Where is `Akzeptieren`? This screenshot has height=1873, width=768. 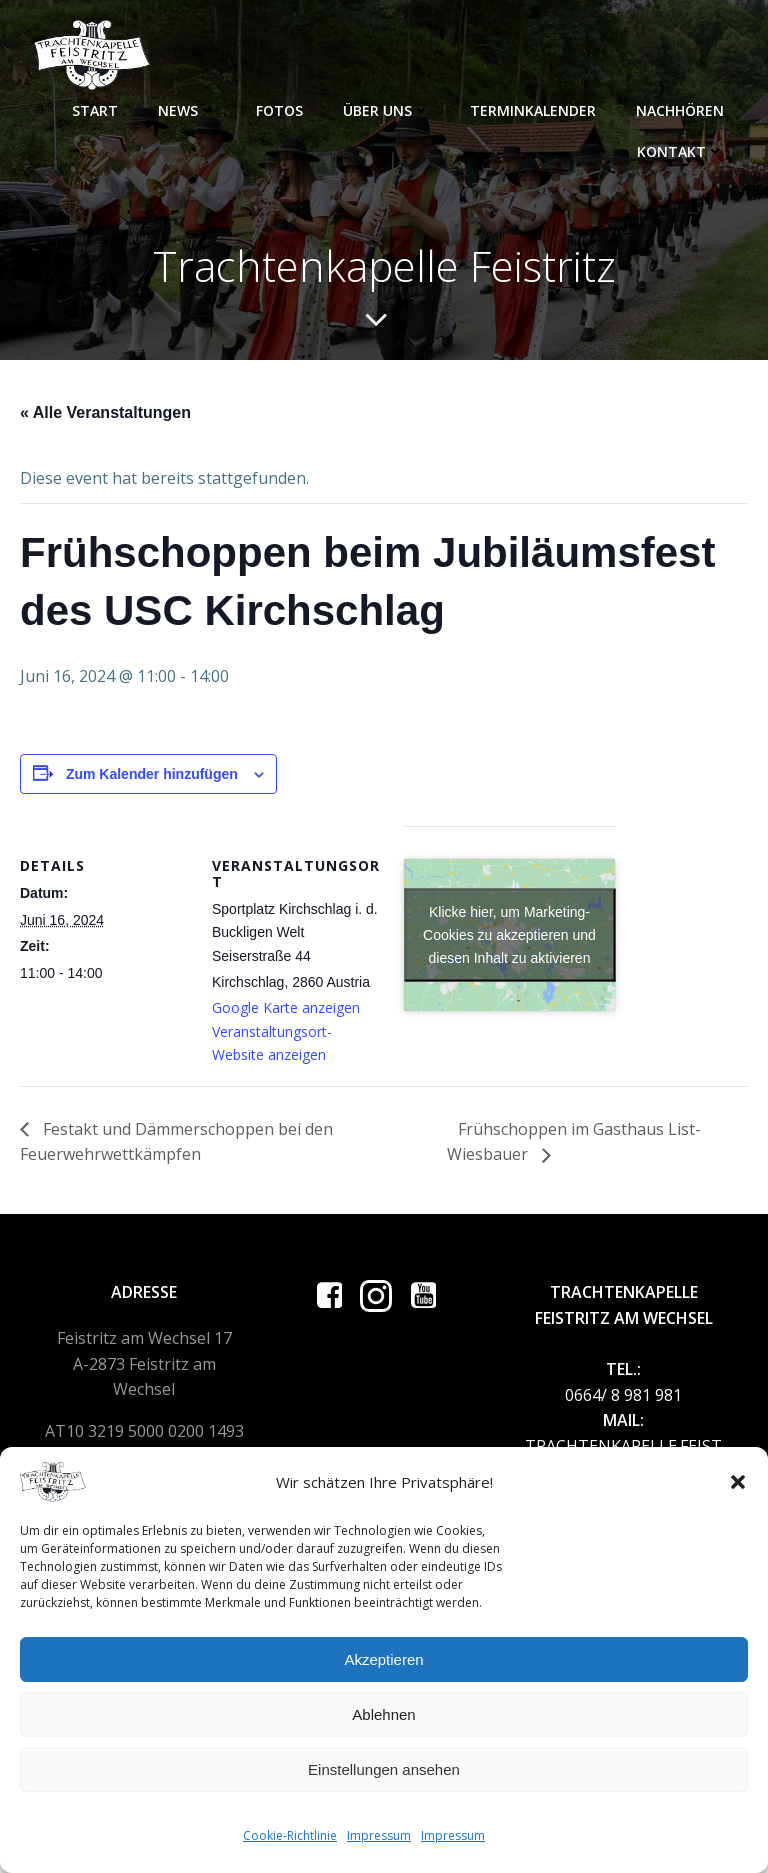 Akzeptieren is located at coordinates (383, 1659).